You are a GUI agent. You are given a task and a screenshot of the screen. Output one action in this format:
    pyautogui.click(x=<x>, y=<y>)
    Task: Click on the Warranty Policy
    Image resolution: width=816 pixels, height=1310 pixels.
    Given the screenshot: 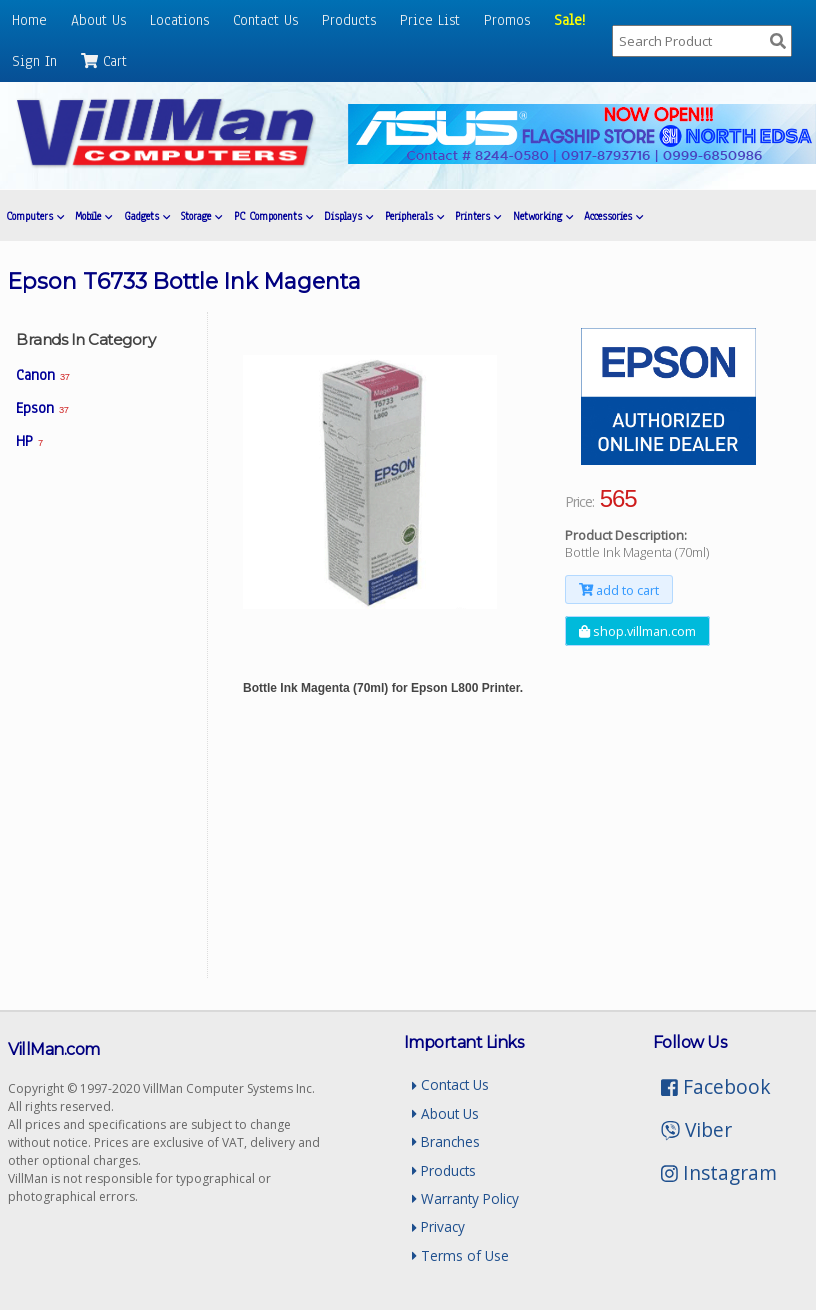 What is the action you would take?
    pyautogui.click(x=465, y=1198)
    